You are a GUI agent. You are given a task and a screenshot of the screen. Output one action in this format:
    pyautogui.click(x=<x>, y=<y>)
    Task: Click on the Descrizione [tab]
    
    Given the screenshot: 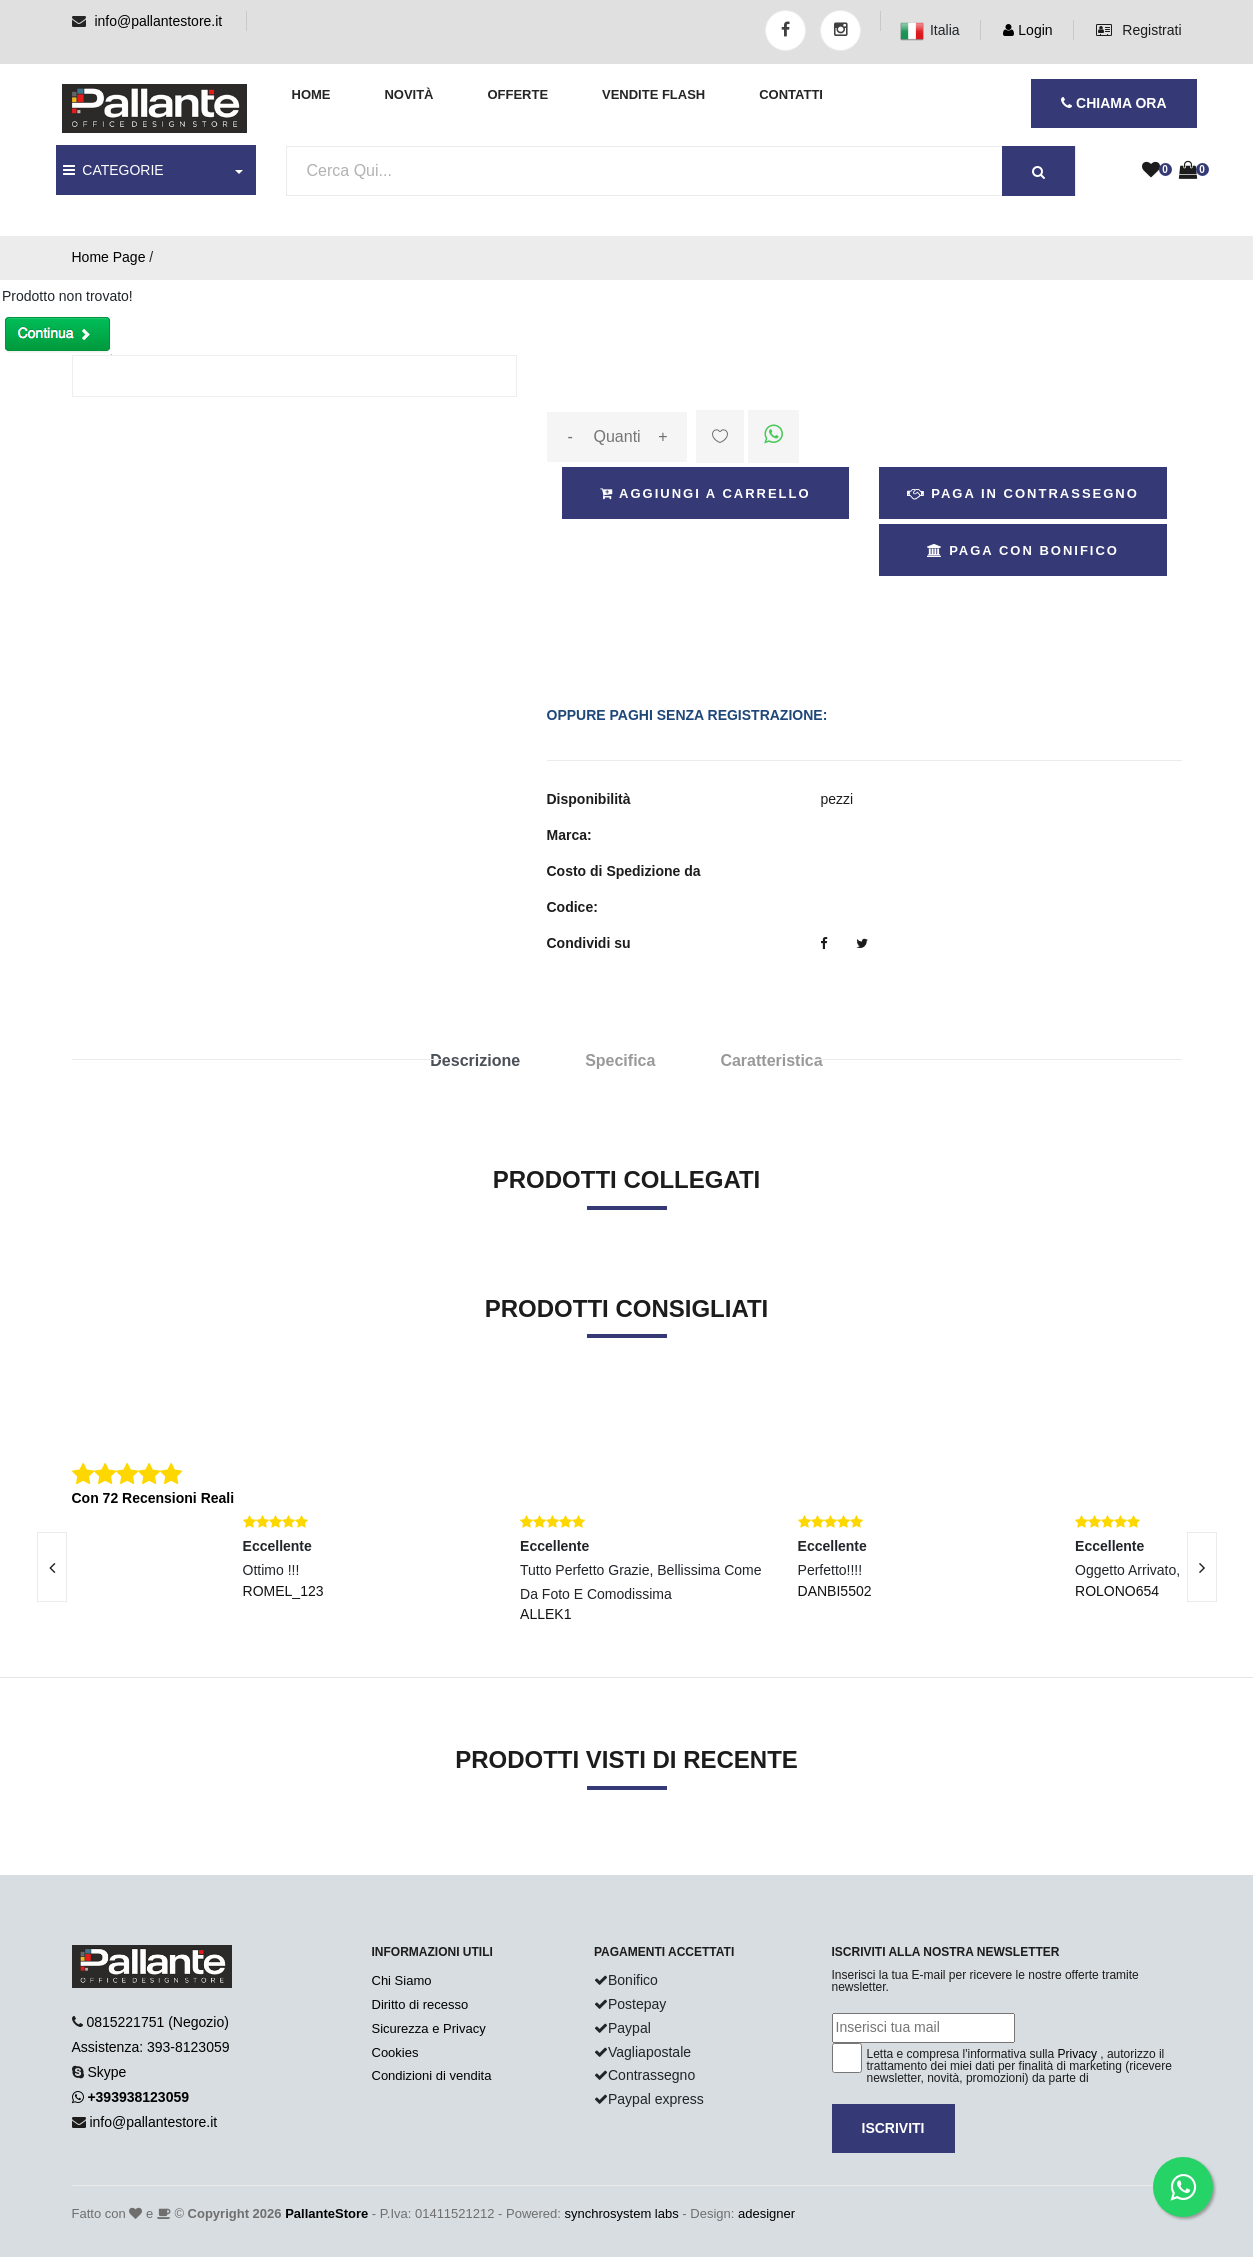 What is the action you would take?
    pyautogui.click(x=475, y=1060)
    